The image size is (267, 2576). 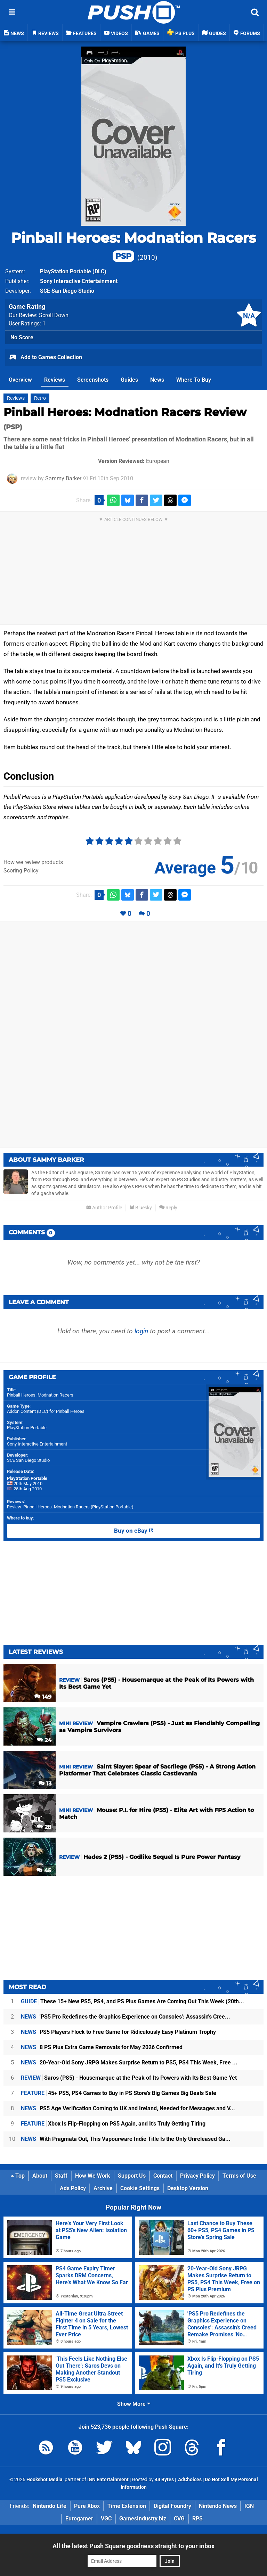 What do you see at coordinates (106, 2518) in the screenshot?
I see `VGC` at bounding box center [106, 2518].